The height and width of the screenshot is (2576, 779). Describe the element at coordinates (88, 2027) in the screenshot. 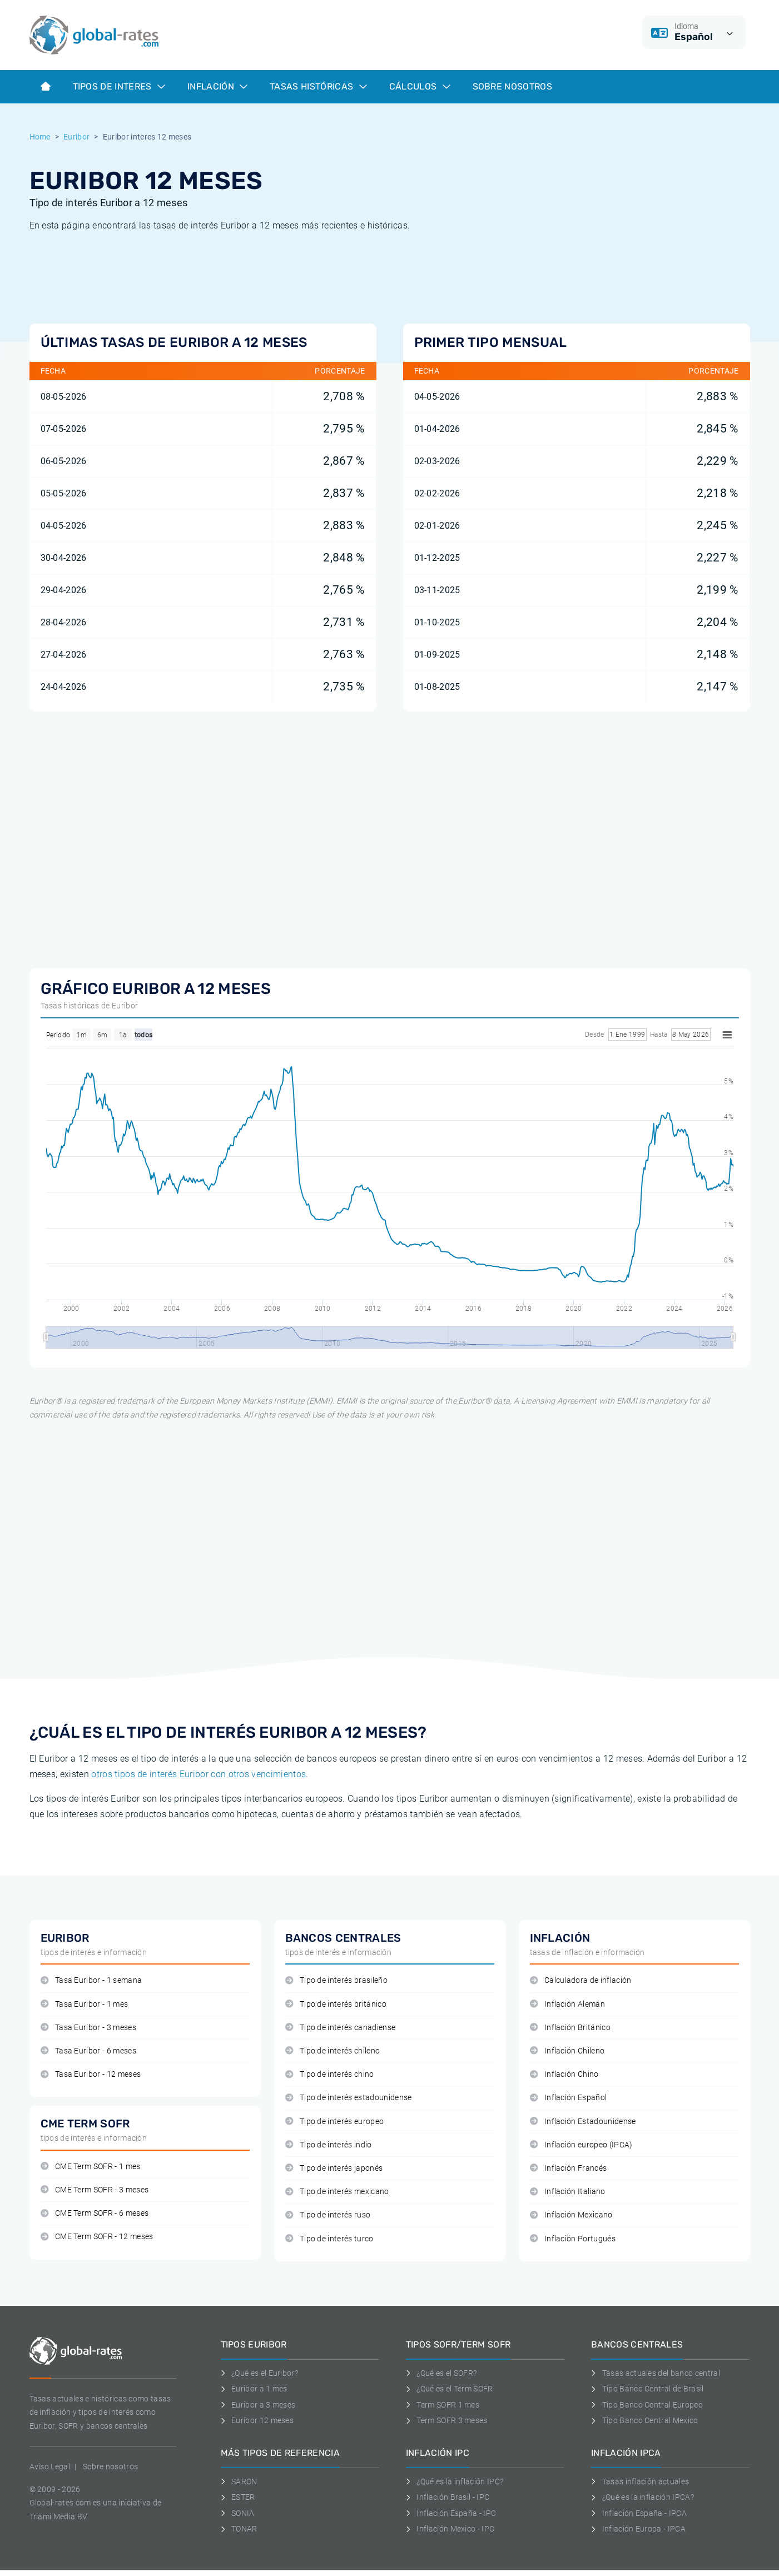

I see `Tasa Euribor - 3 meses` at that location.